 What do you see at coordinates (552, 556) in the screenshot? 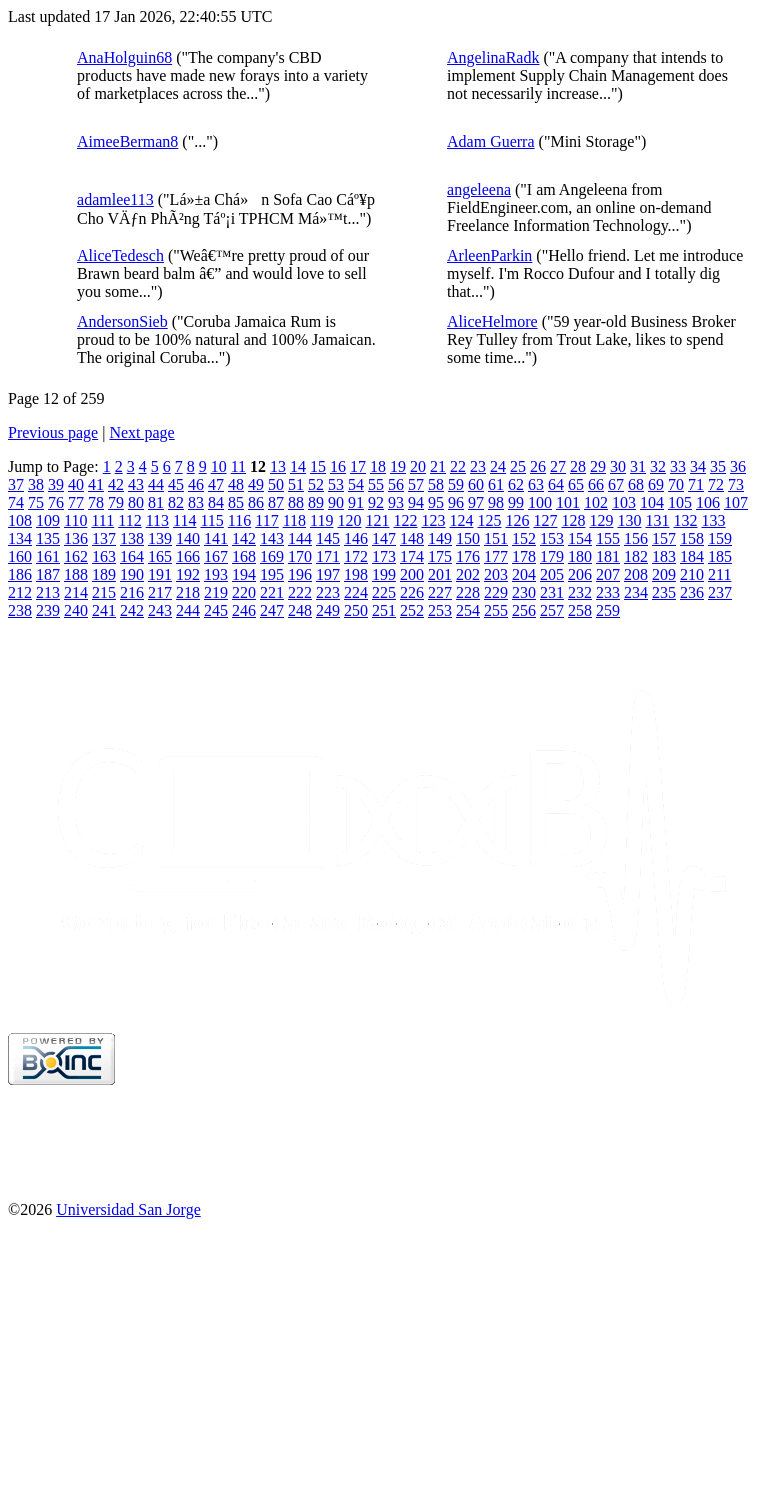
I see `179` at bounding box center [552, 556].